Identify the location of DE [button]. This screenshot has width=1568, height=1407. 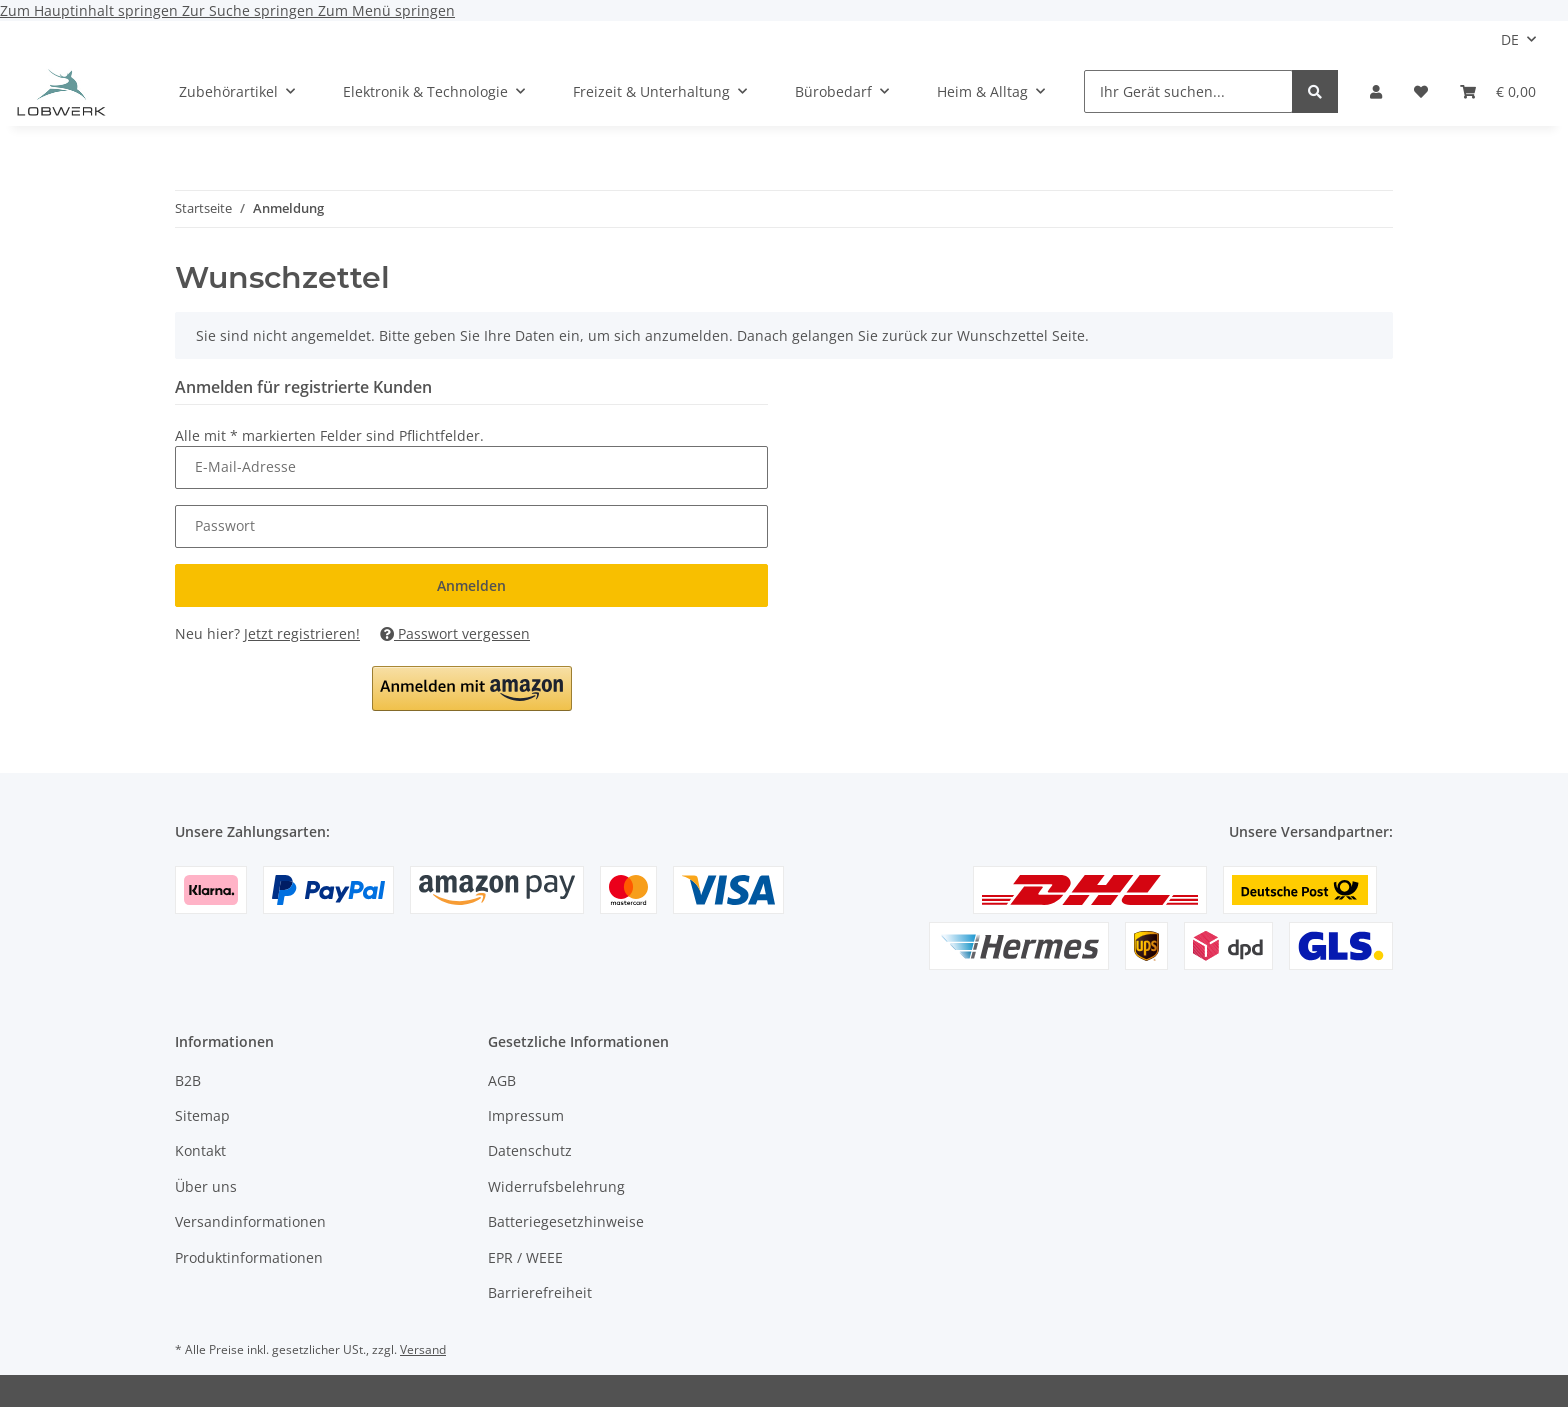
(1510, 39).